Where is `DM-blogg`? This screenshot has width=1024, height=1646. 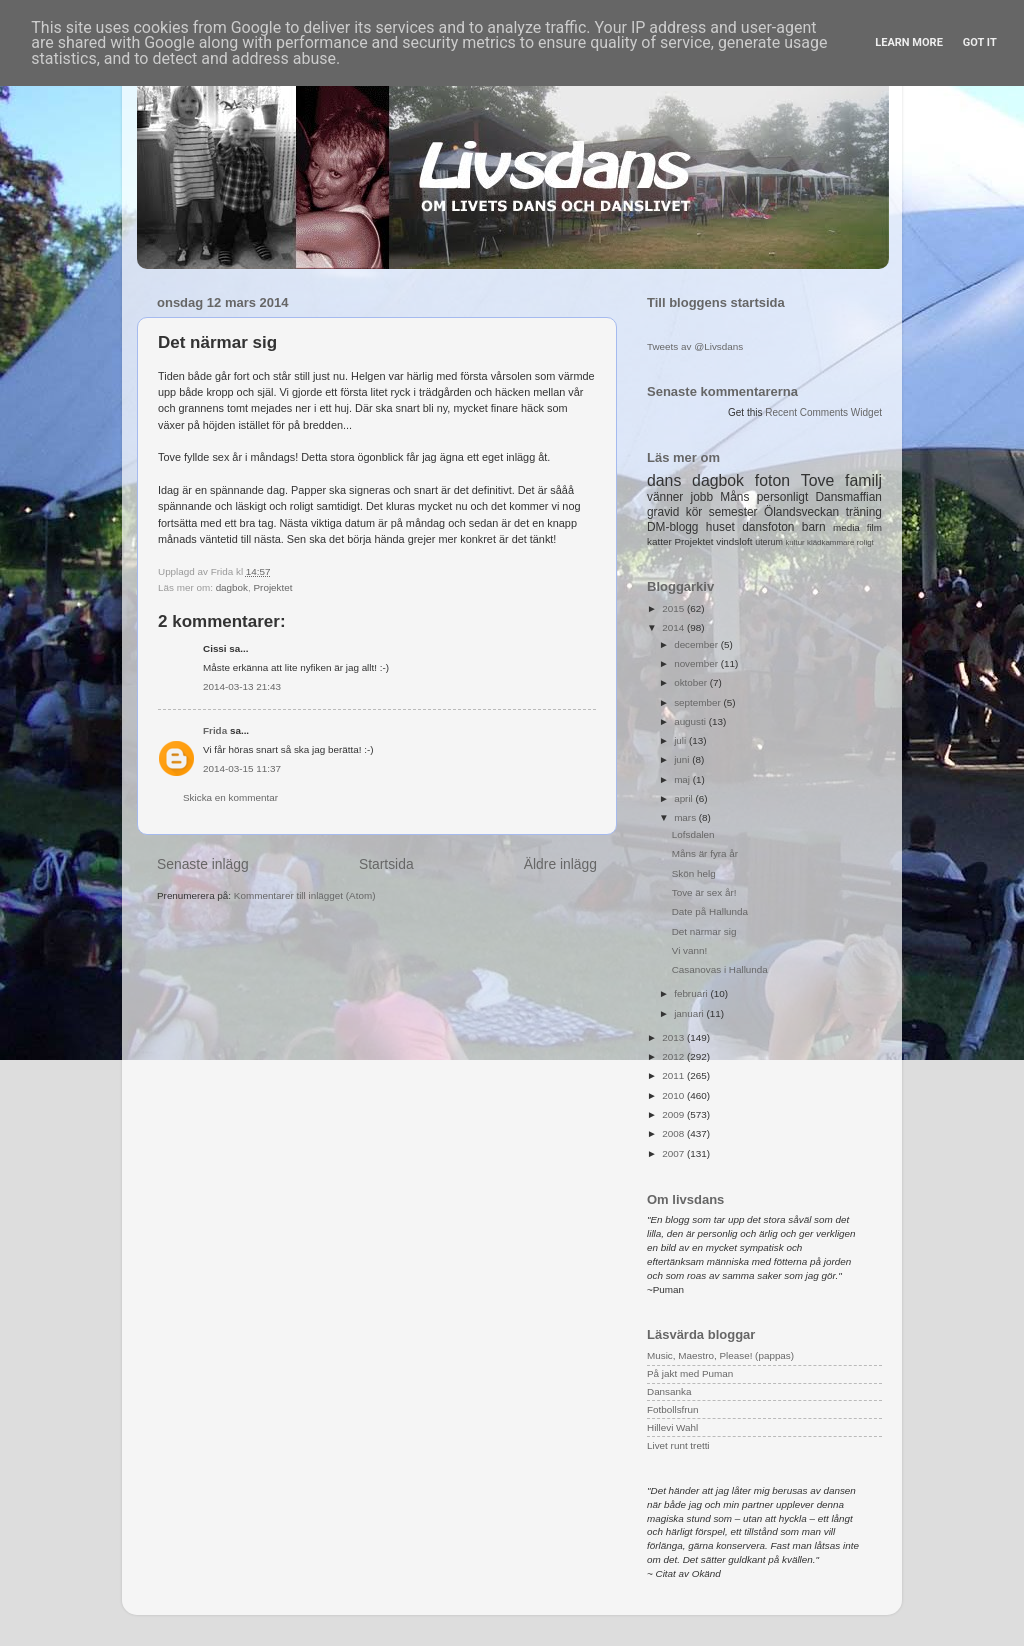 DM-blogg is located at coordinates (672, 527).